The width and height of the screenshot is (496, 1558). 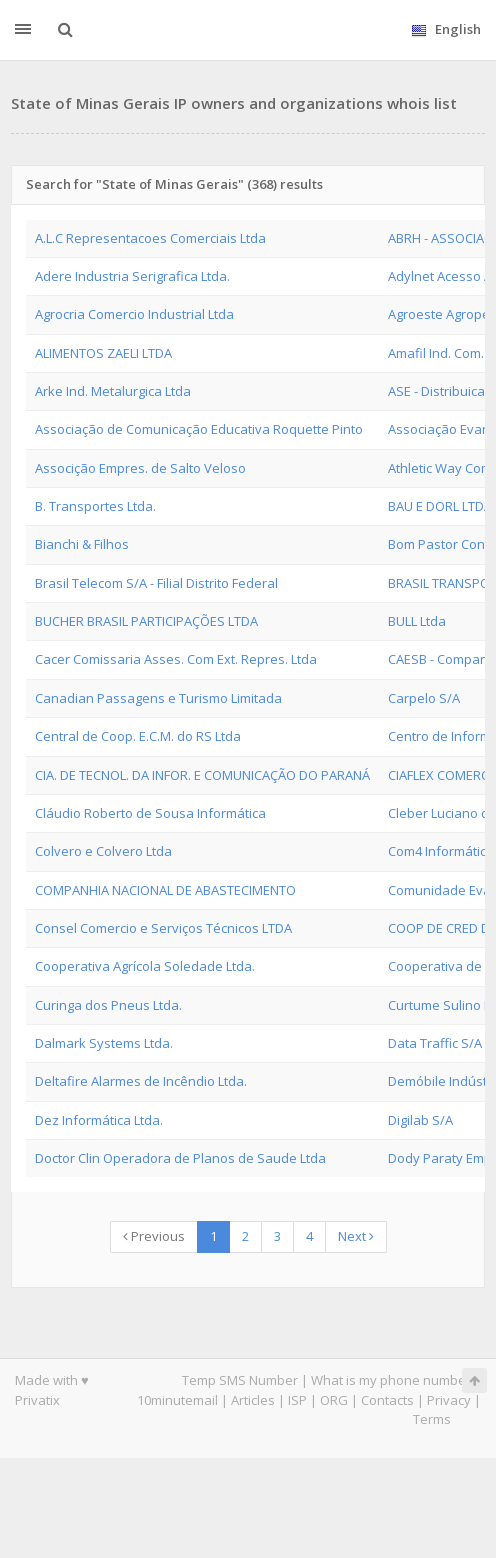 I want to click on Next, so click(x=356, y=1236).